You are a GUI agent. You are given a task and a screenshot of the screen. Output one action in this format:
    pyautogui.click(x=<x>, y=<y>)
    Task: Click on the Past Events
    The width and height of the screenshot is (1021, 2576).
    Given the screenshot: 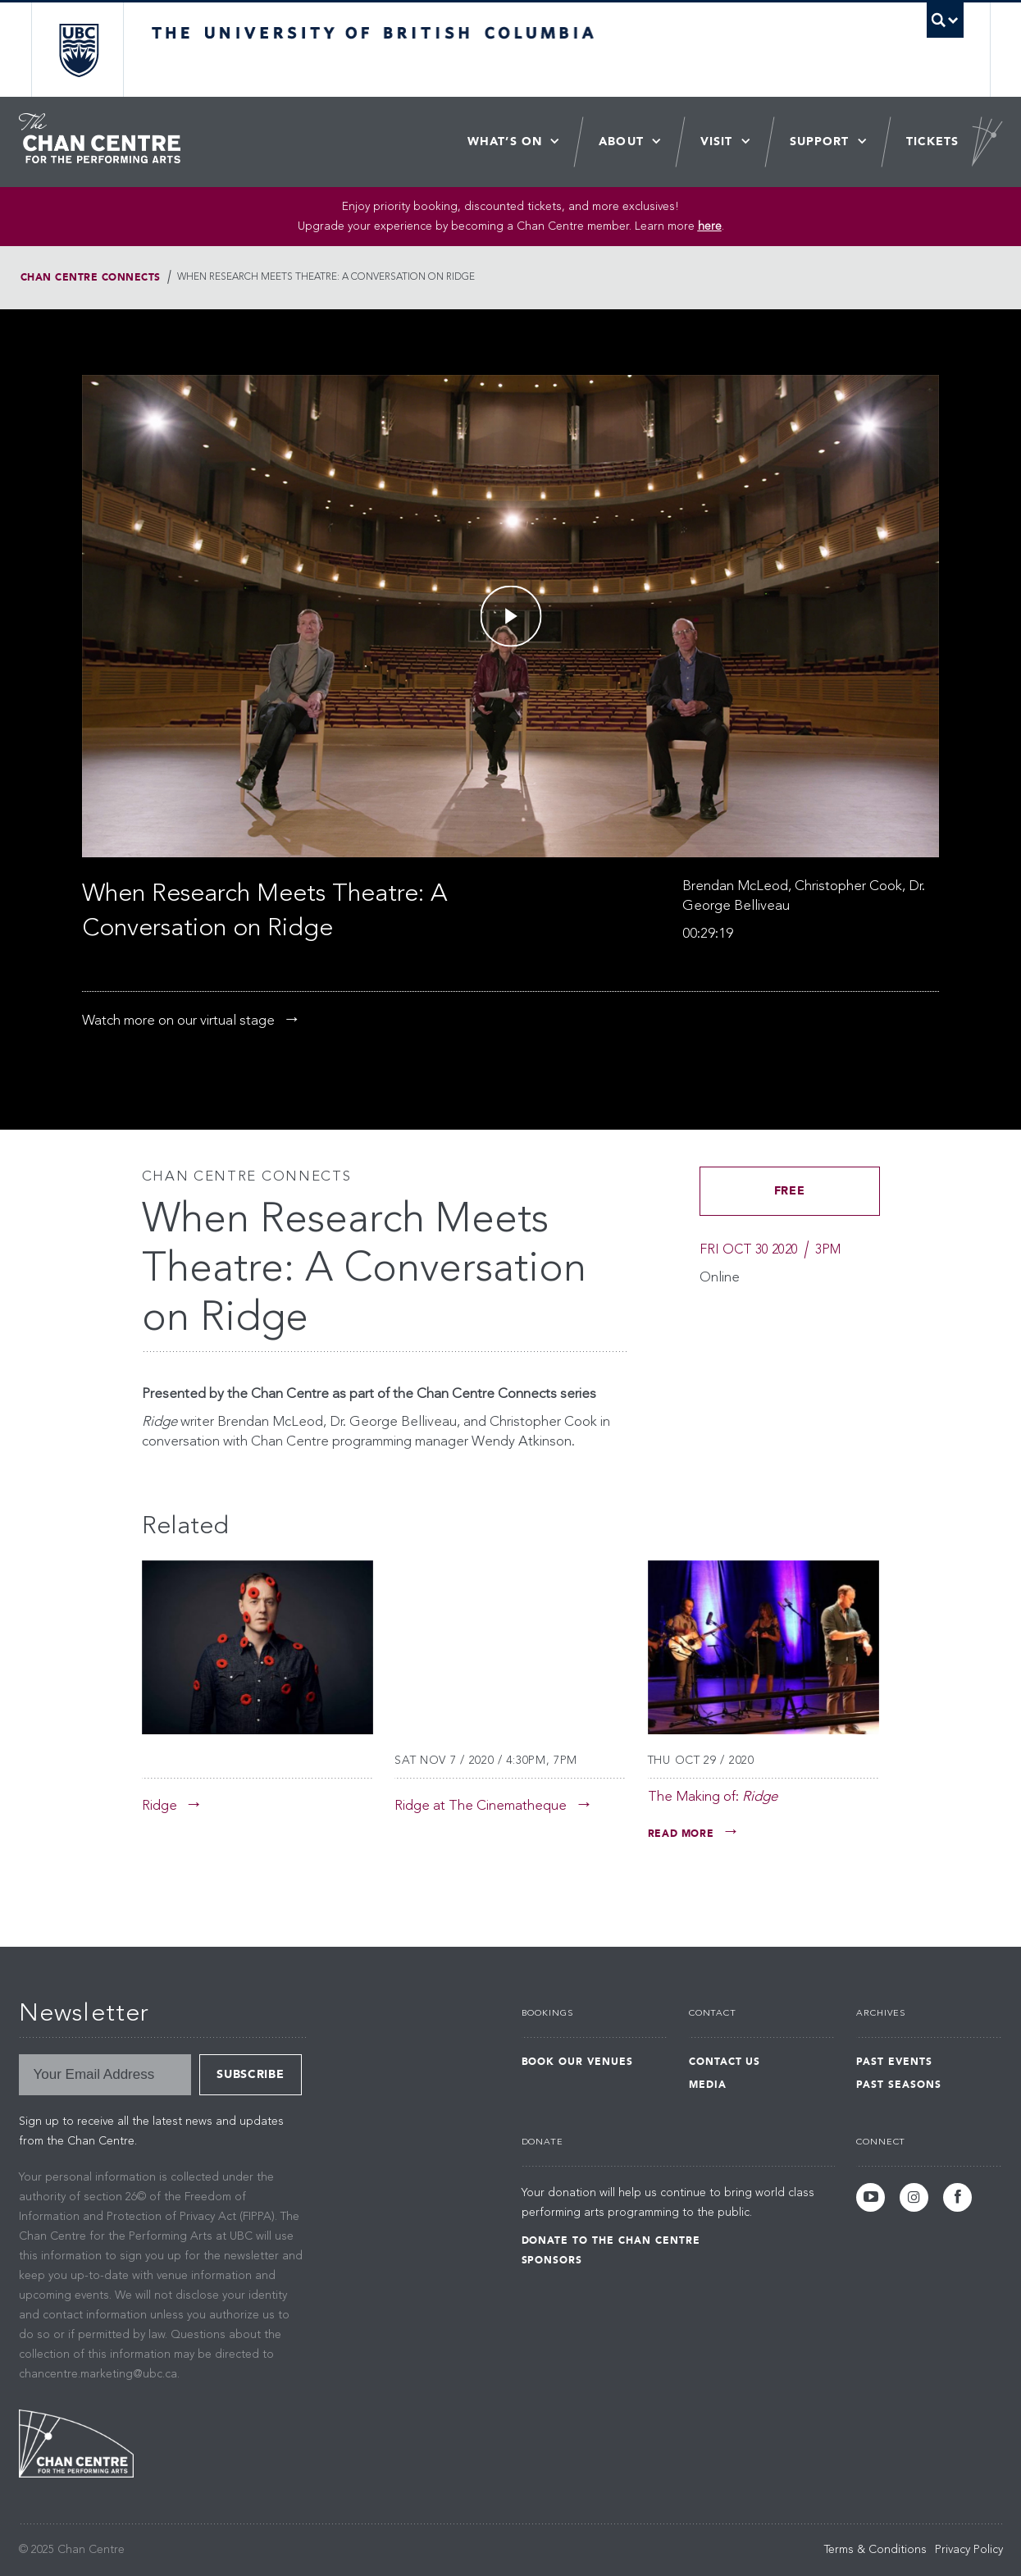 What is the action you would take?
    pyautogui.click(x=894, y=2061)
    